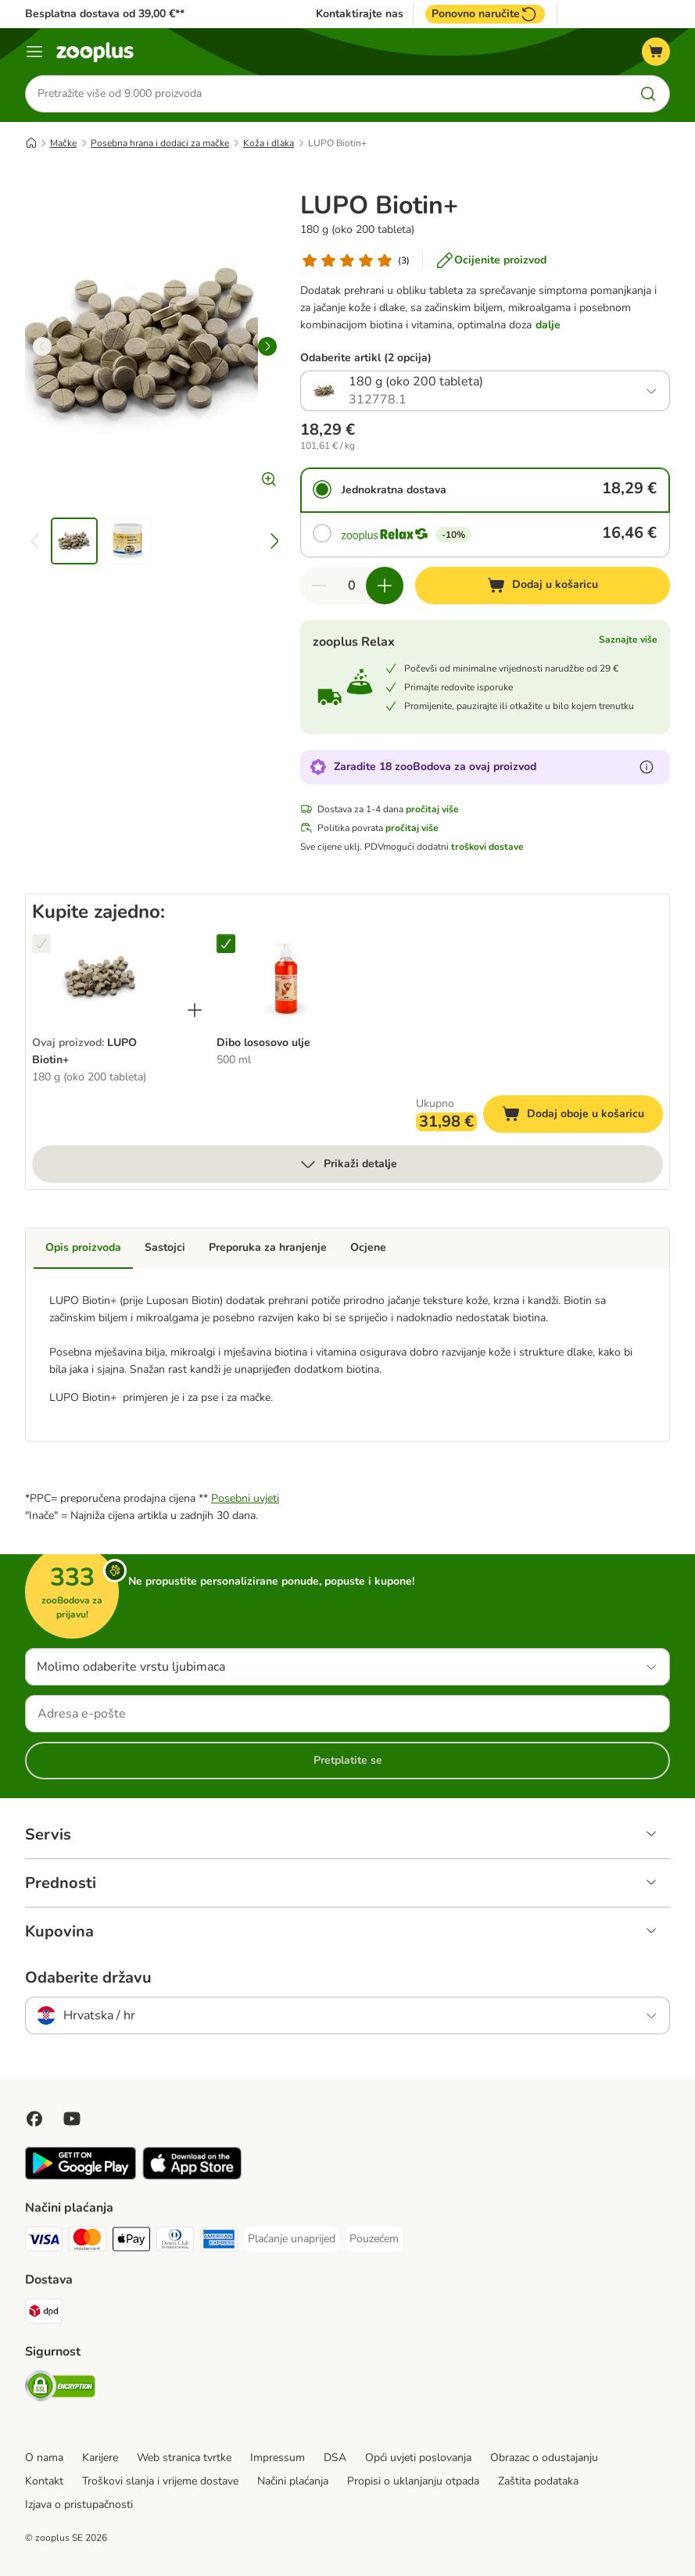  Describe the element at coordinates (348, 1164) in the screenshot. I see `Prikaži detalje [više]` at that location.